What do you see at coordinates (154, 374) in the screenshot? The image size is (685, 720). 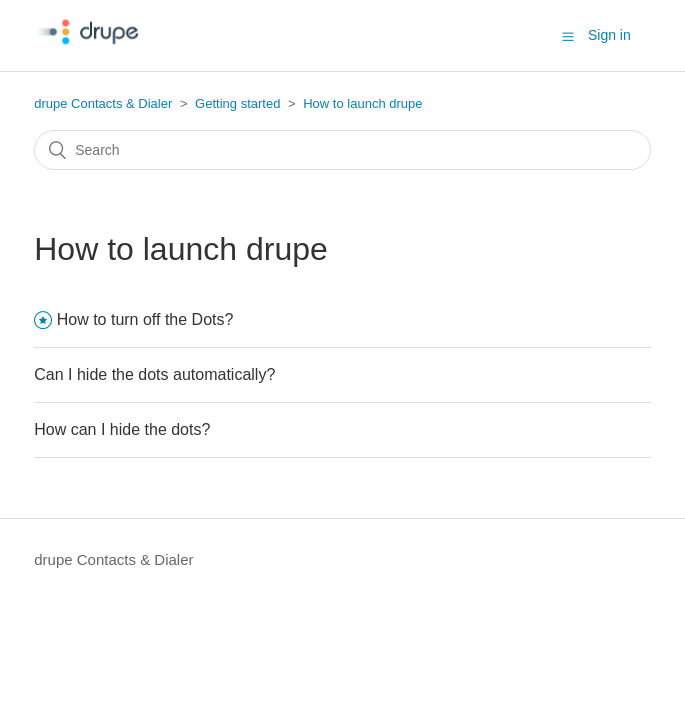 I see `Can I hide the dots automatically?` at bounding box center [154, 374].